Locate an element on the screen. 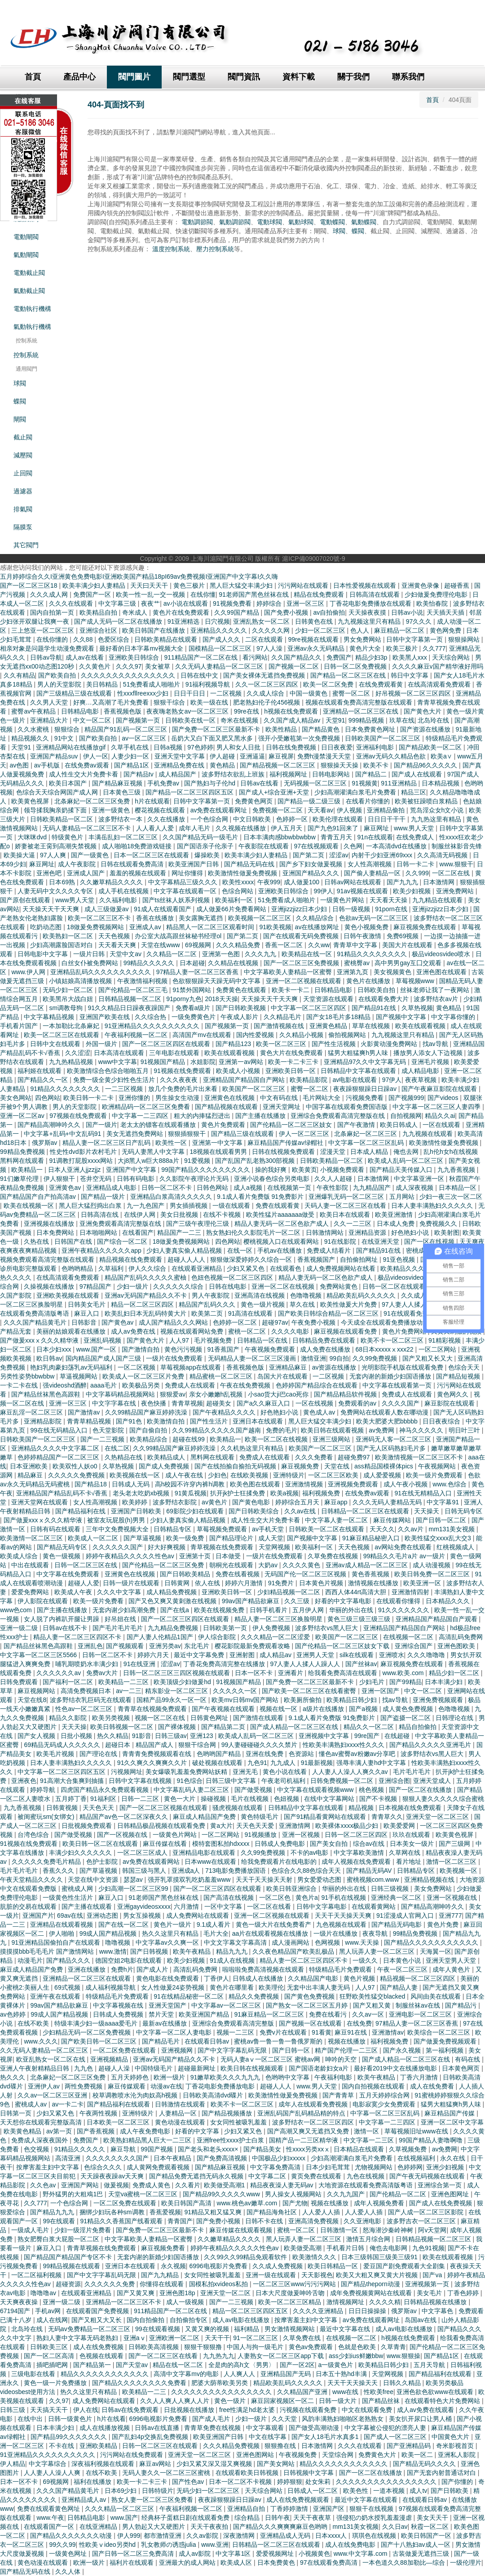 The image size is (485, 2576). 呻吟的天空 is located at coordinates (341, 2059).